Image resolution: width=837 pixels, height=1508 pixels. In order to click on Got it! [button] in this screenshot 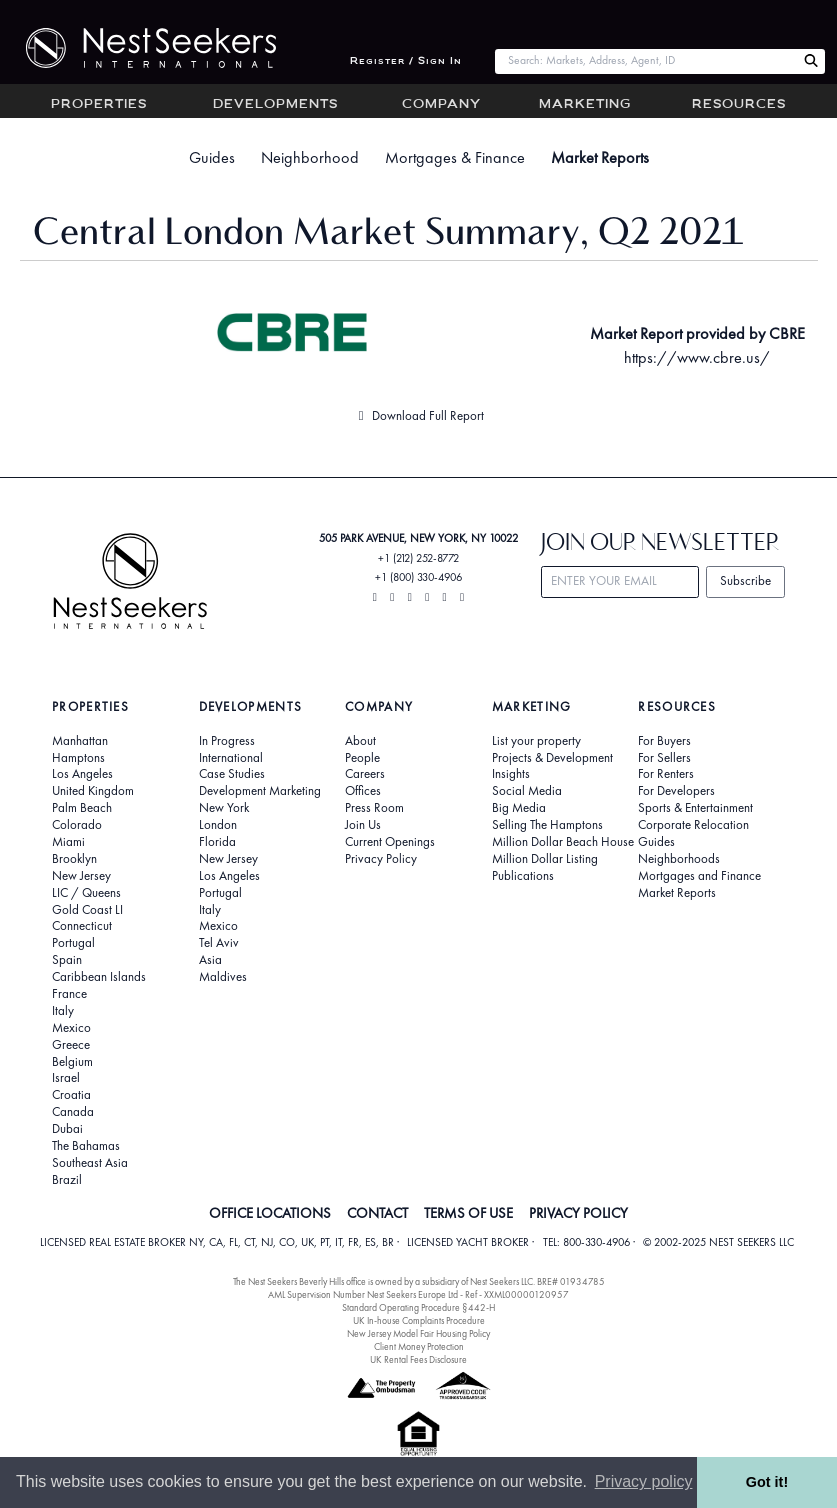, I will do `click(767, 1482)`.